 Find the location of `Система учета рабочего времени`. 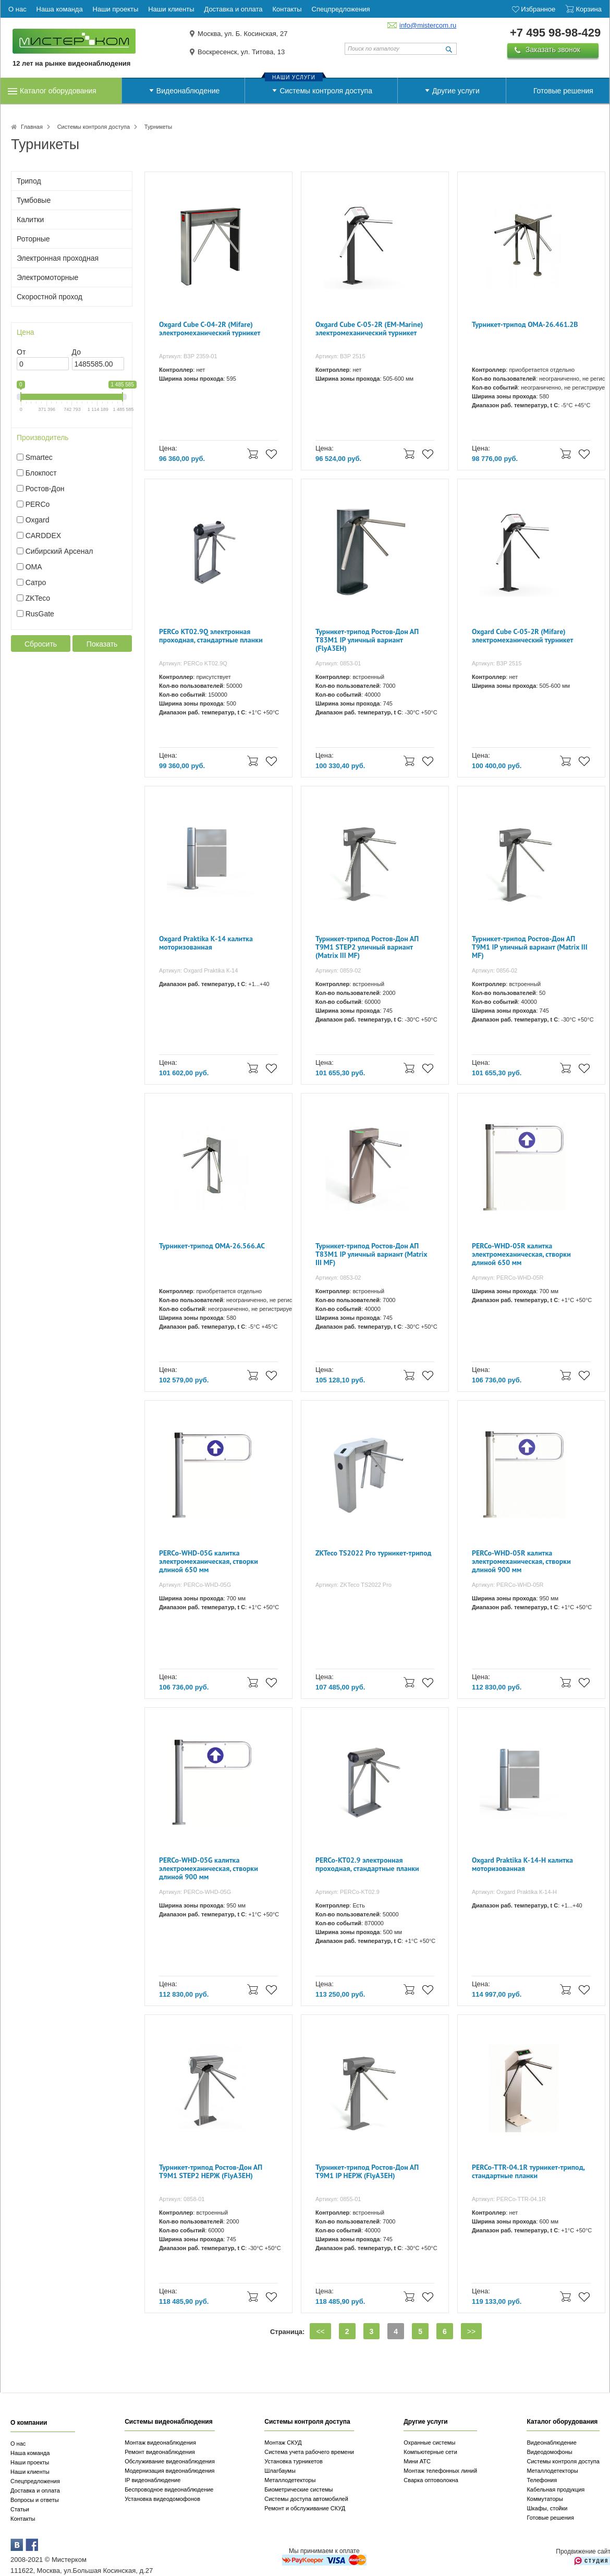

Система учета рабочего времени is located at coordinates (309, 2452).